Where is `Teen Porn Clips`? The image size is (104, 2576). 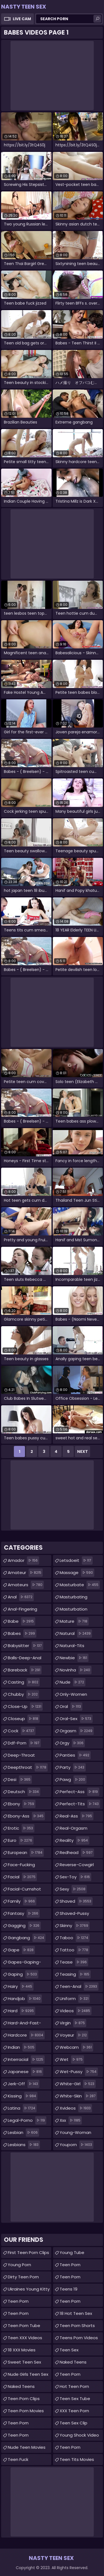 Teen Porn Clips is located at coordinates (24, 2398).